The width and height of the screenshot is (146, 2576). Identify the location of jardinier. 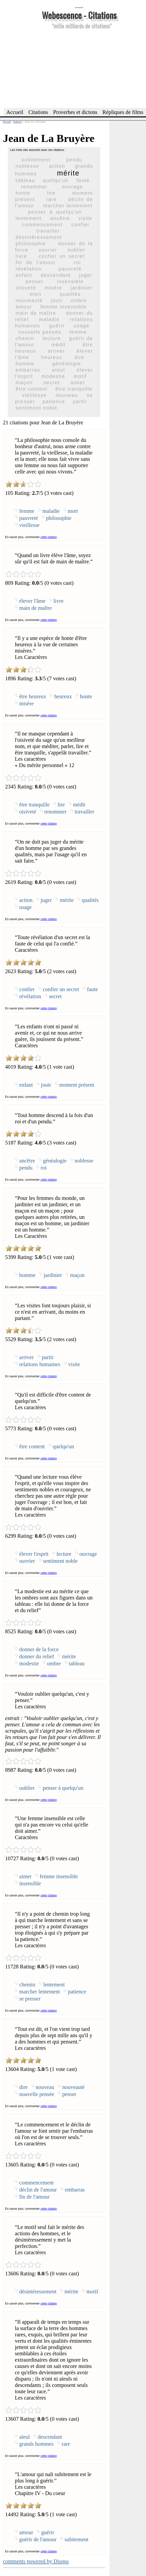
(81, 287).